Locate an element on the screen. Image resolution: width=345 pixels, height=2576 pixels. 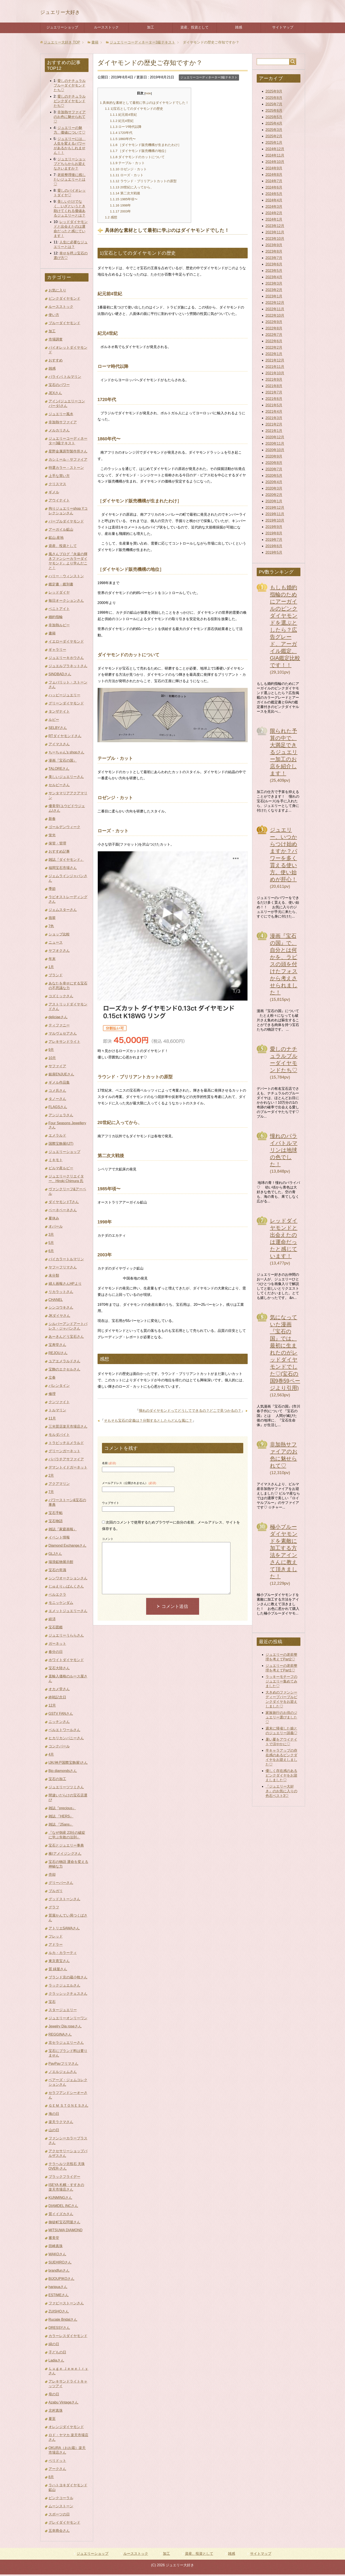
グラフ is located at coordinates (54, 1909).